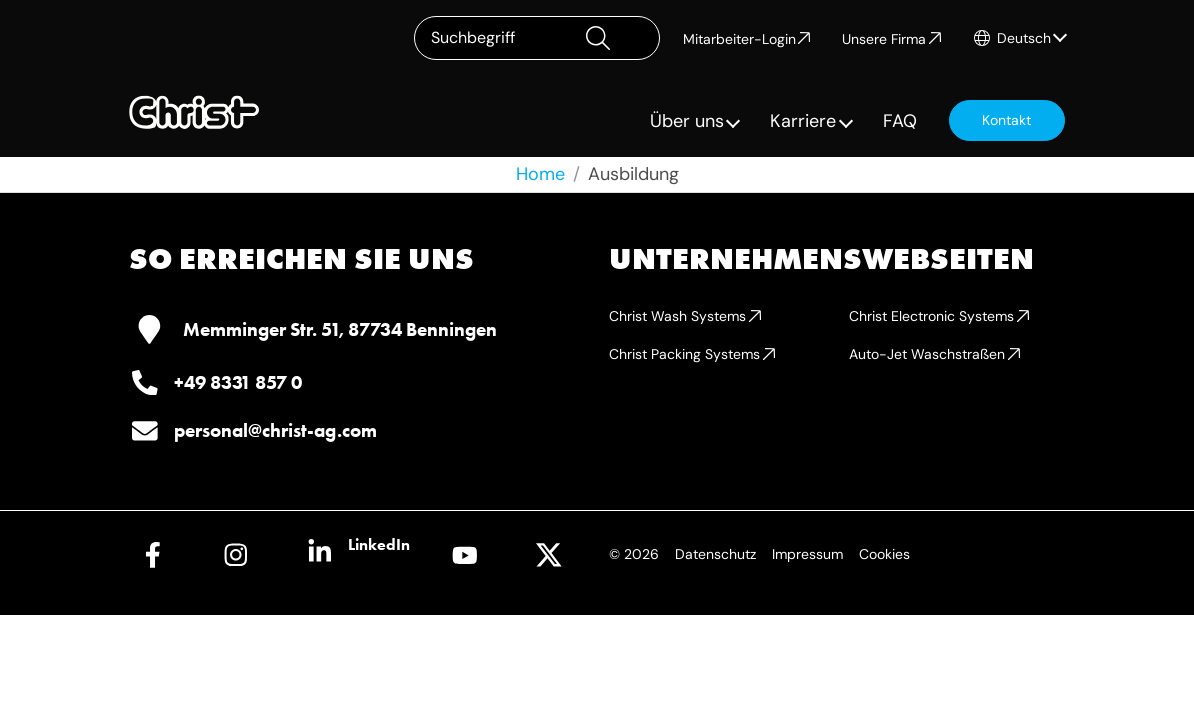 The image size is (1194, 720). Describe the element at coordinates (238, 382) in the screenshot. I see `+49 8331 857 0` at that location.